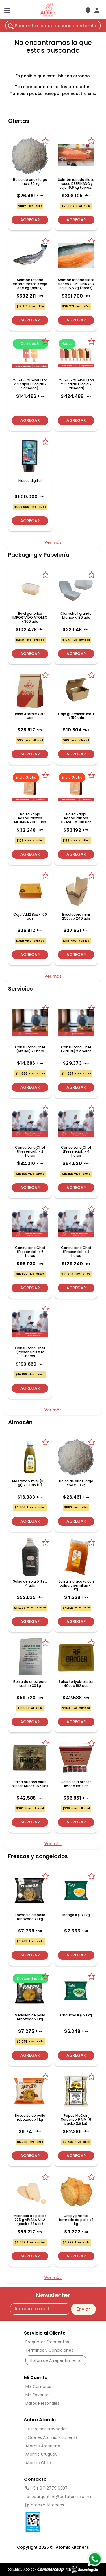  I want to click on Bowl generico IMPORTADO ATOMIC x 300 uds, so click(29, 618).